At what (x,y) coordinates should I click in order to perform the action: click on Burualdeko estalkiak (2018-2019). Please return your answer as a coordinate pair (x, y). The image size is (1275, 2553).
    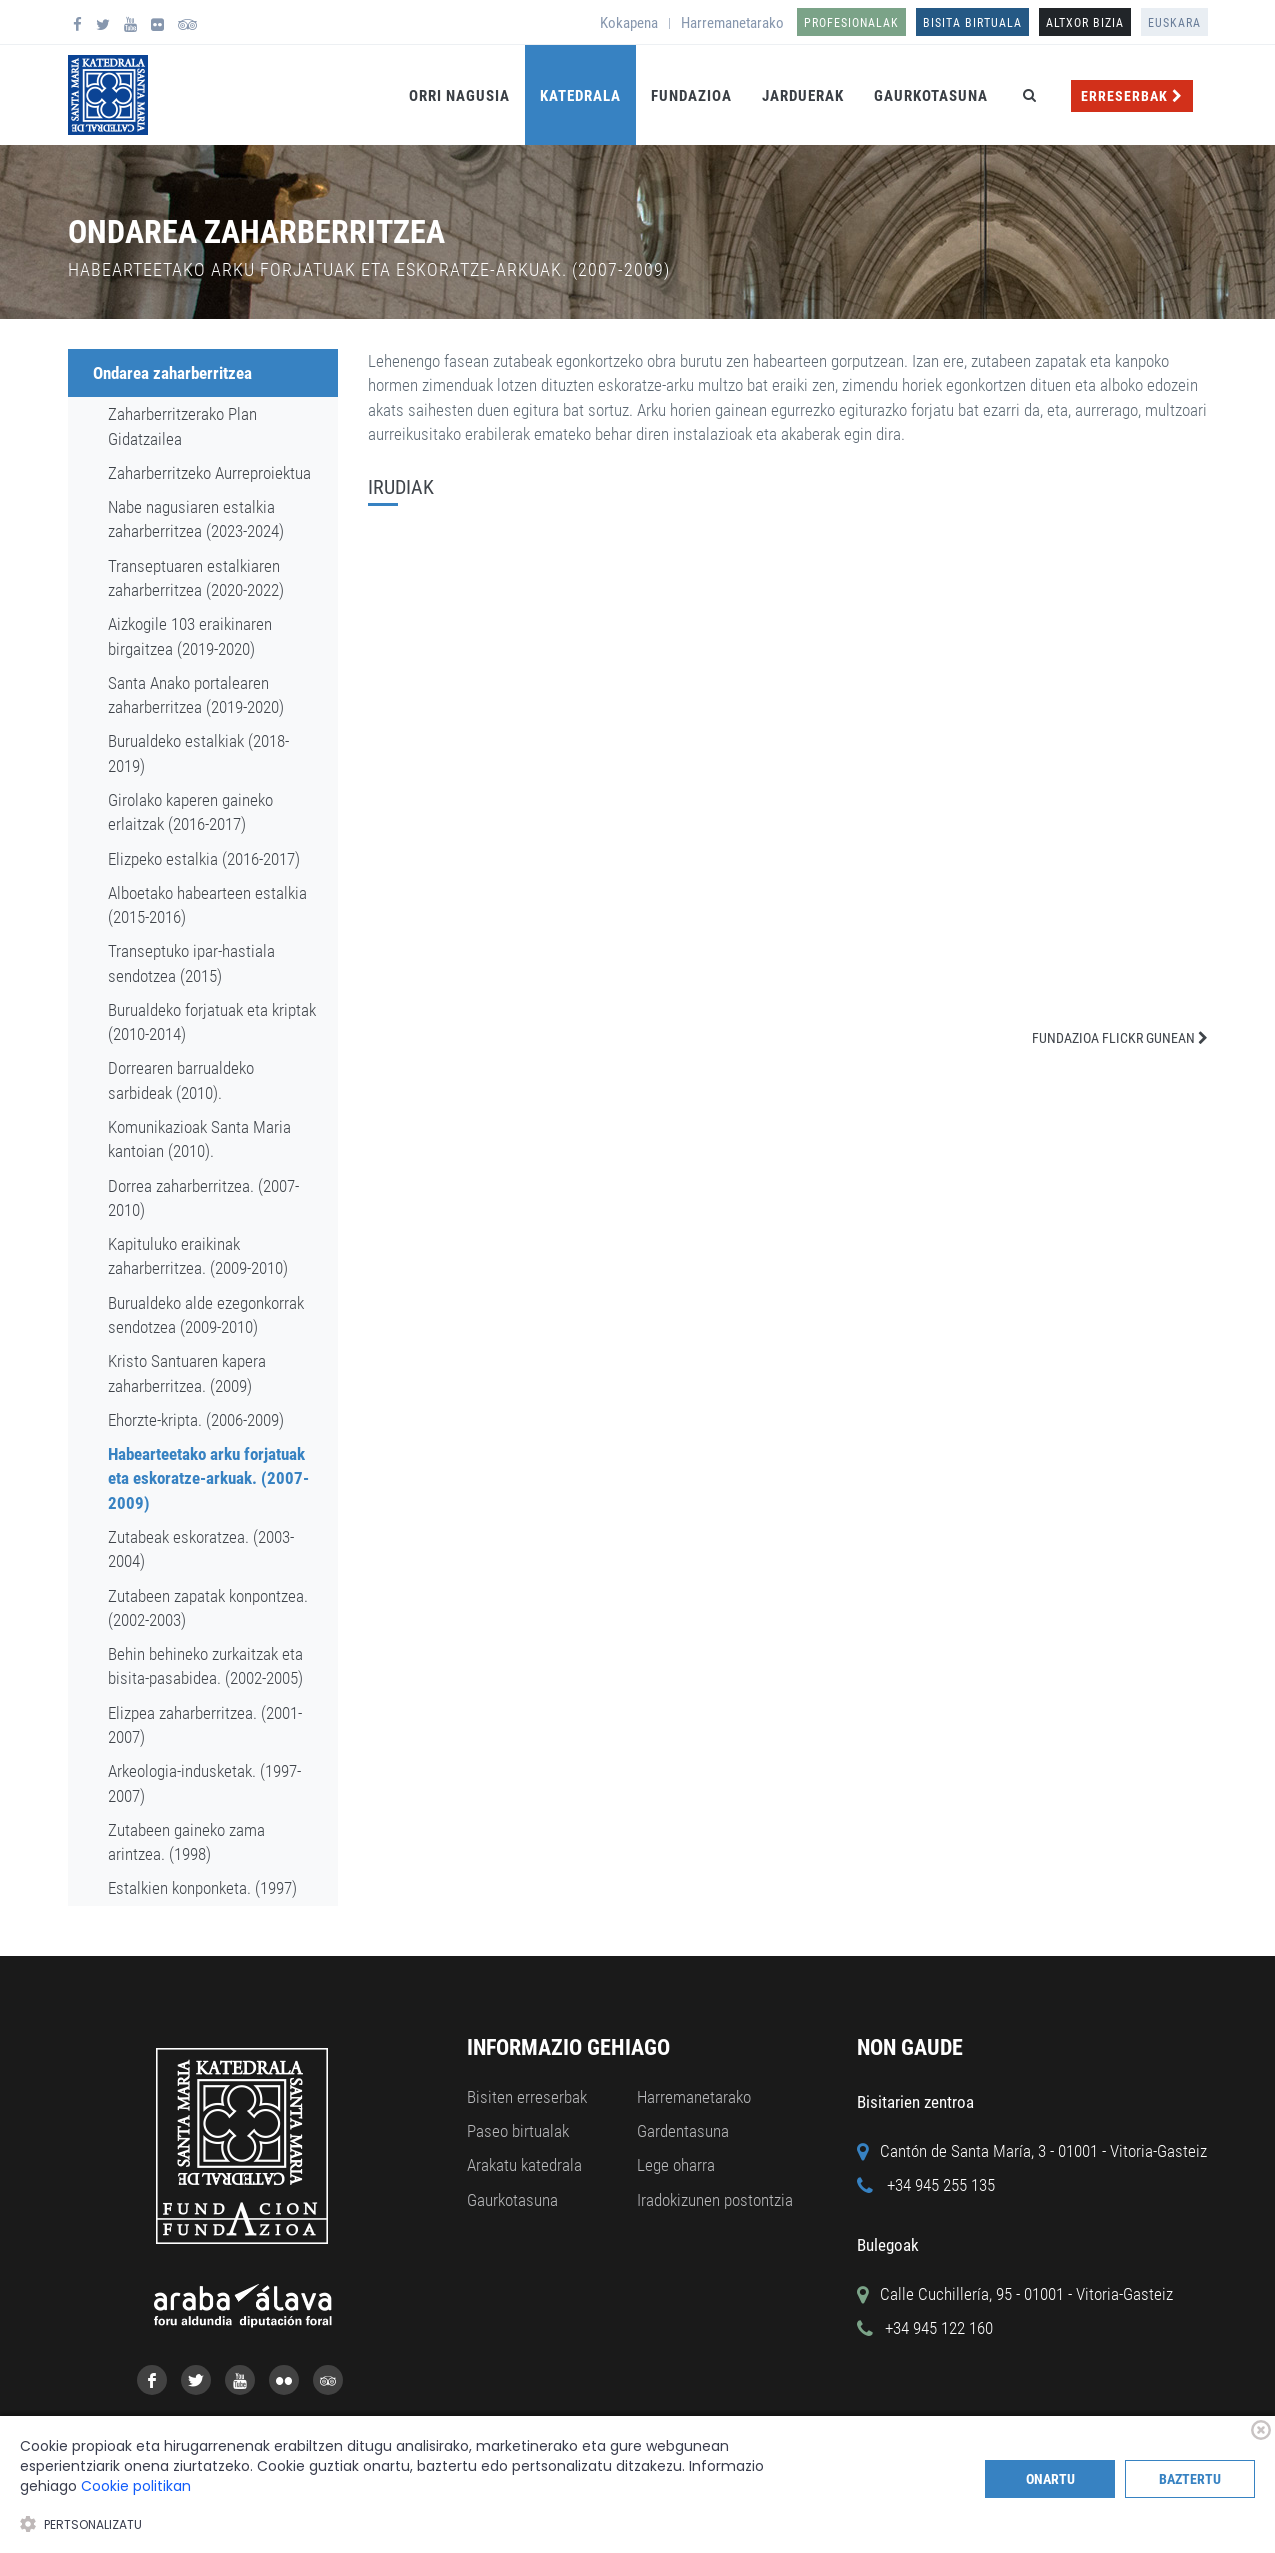
    Looking at the image, I should click on (198, 753).